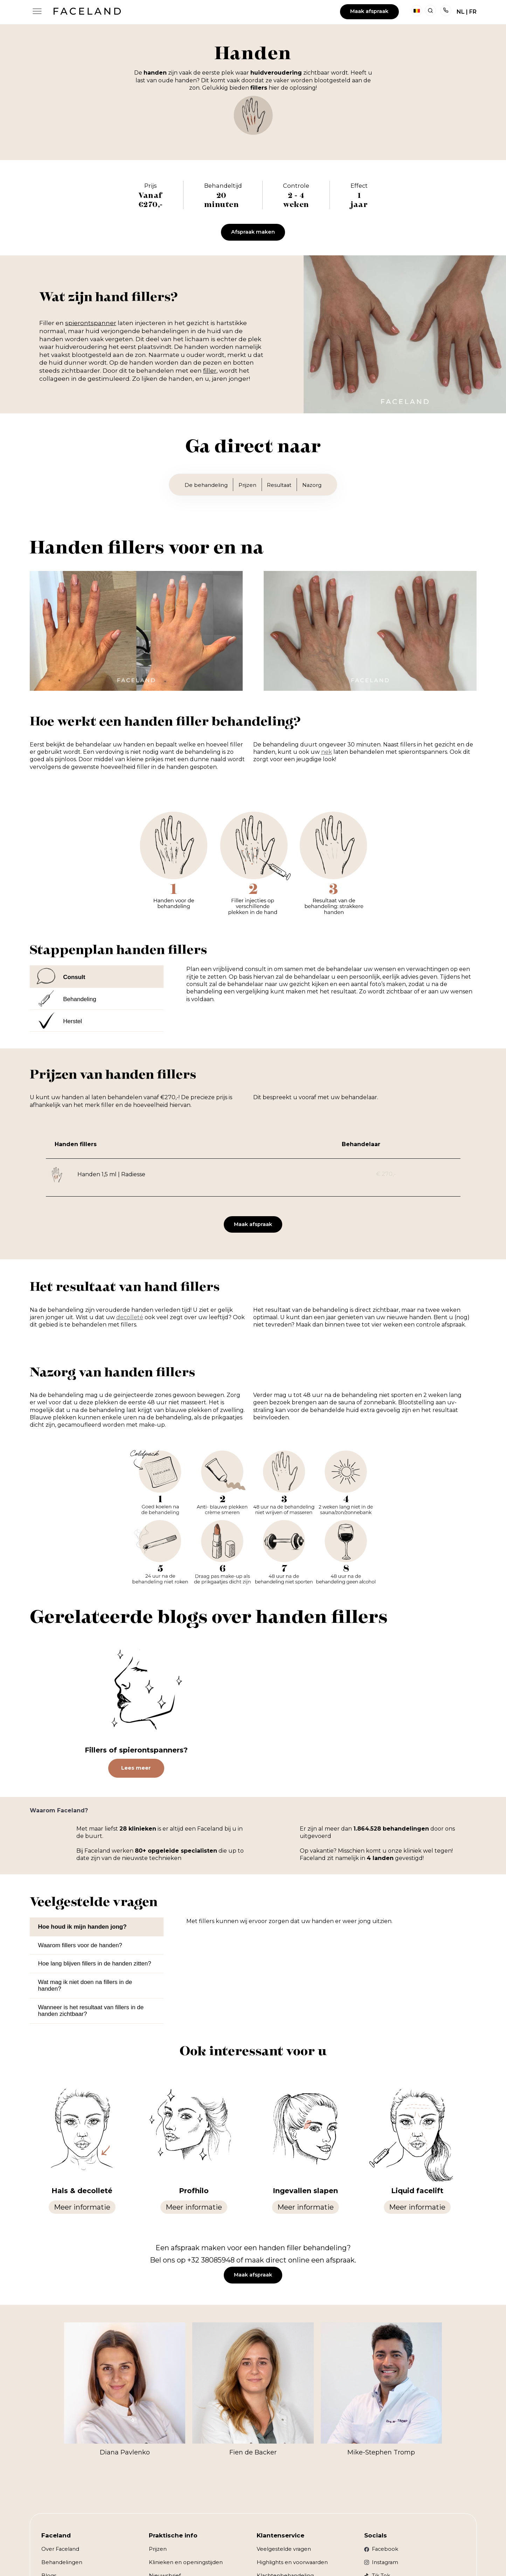 Image resolution: width=506 pixels, height=2576 pixels. What do you see at coordinates (209, 370) in the screenshot?
I see `filler` at bounding box center [209, 370].